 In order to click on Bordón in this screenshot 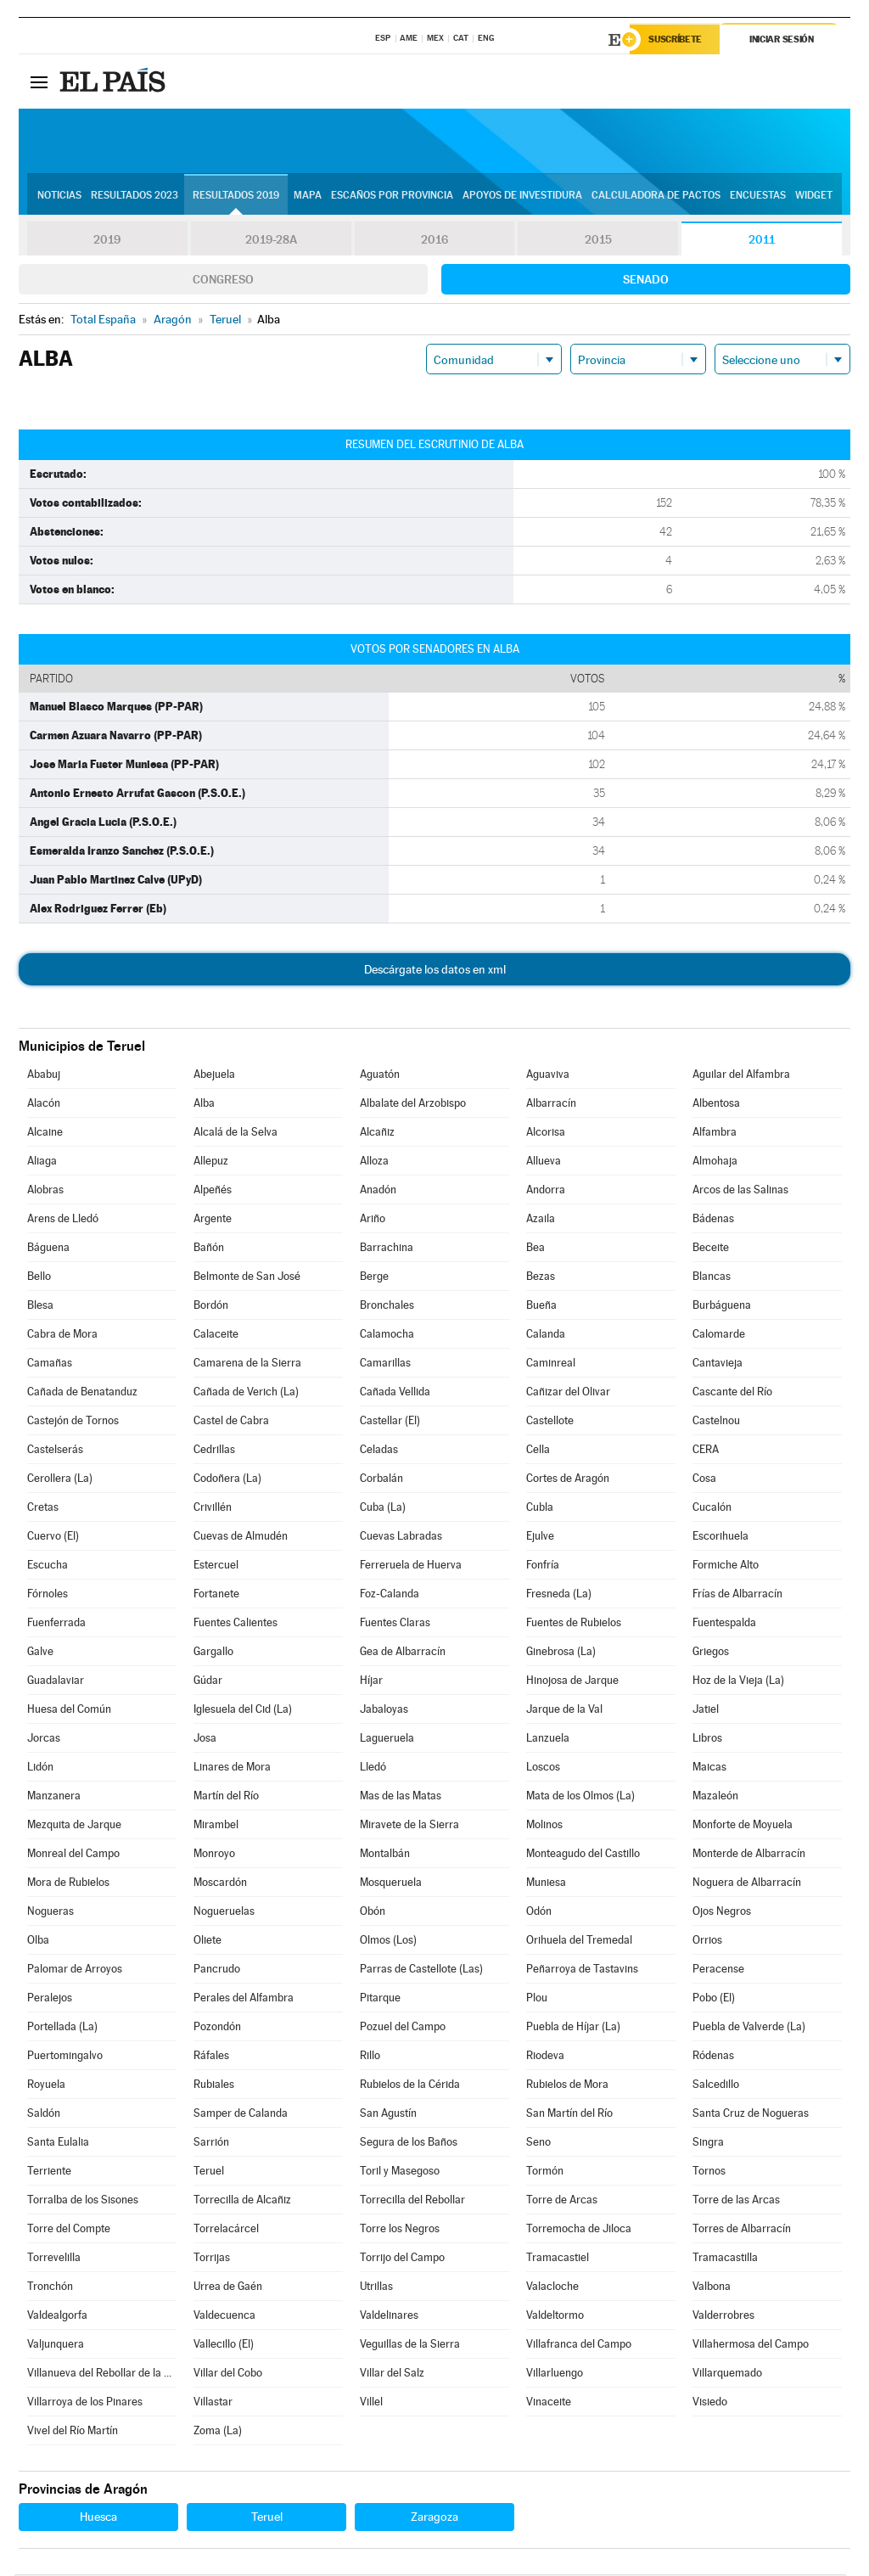, I will do `click(210, 1306)`.